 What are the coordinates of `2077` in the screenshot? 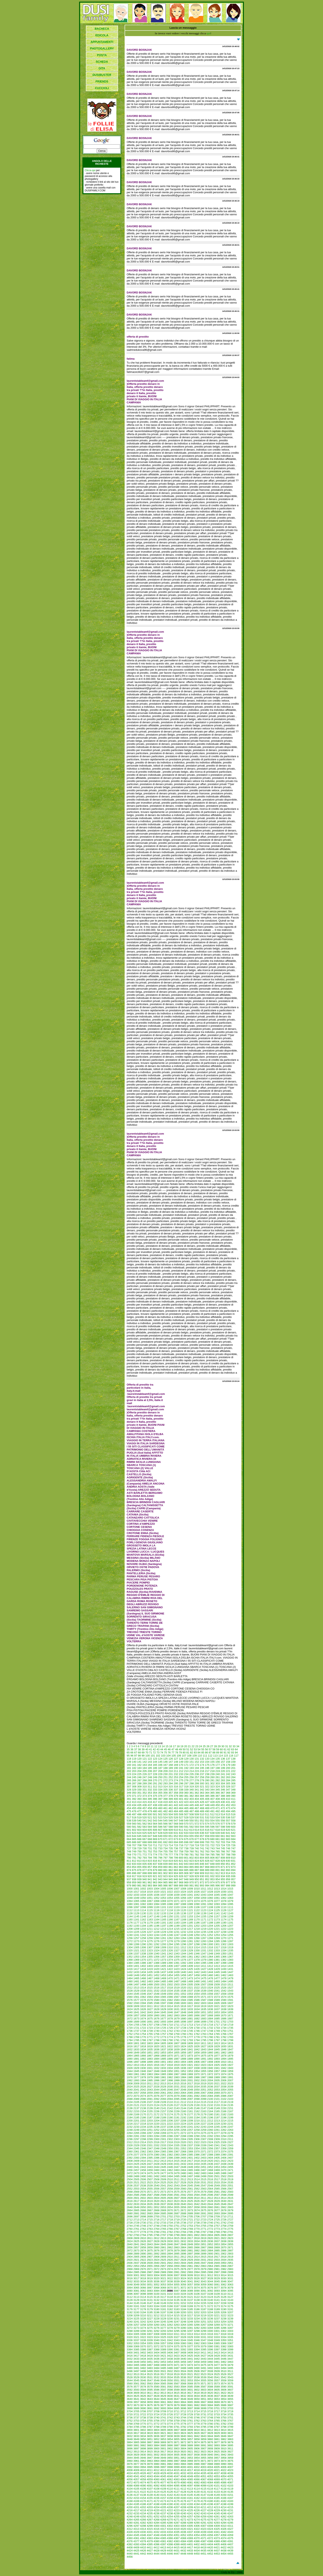 It's located at (163, 2095).